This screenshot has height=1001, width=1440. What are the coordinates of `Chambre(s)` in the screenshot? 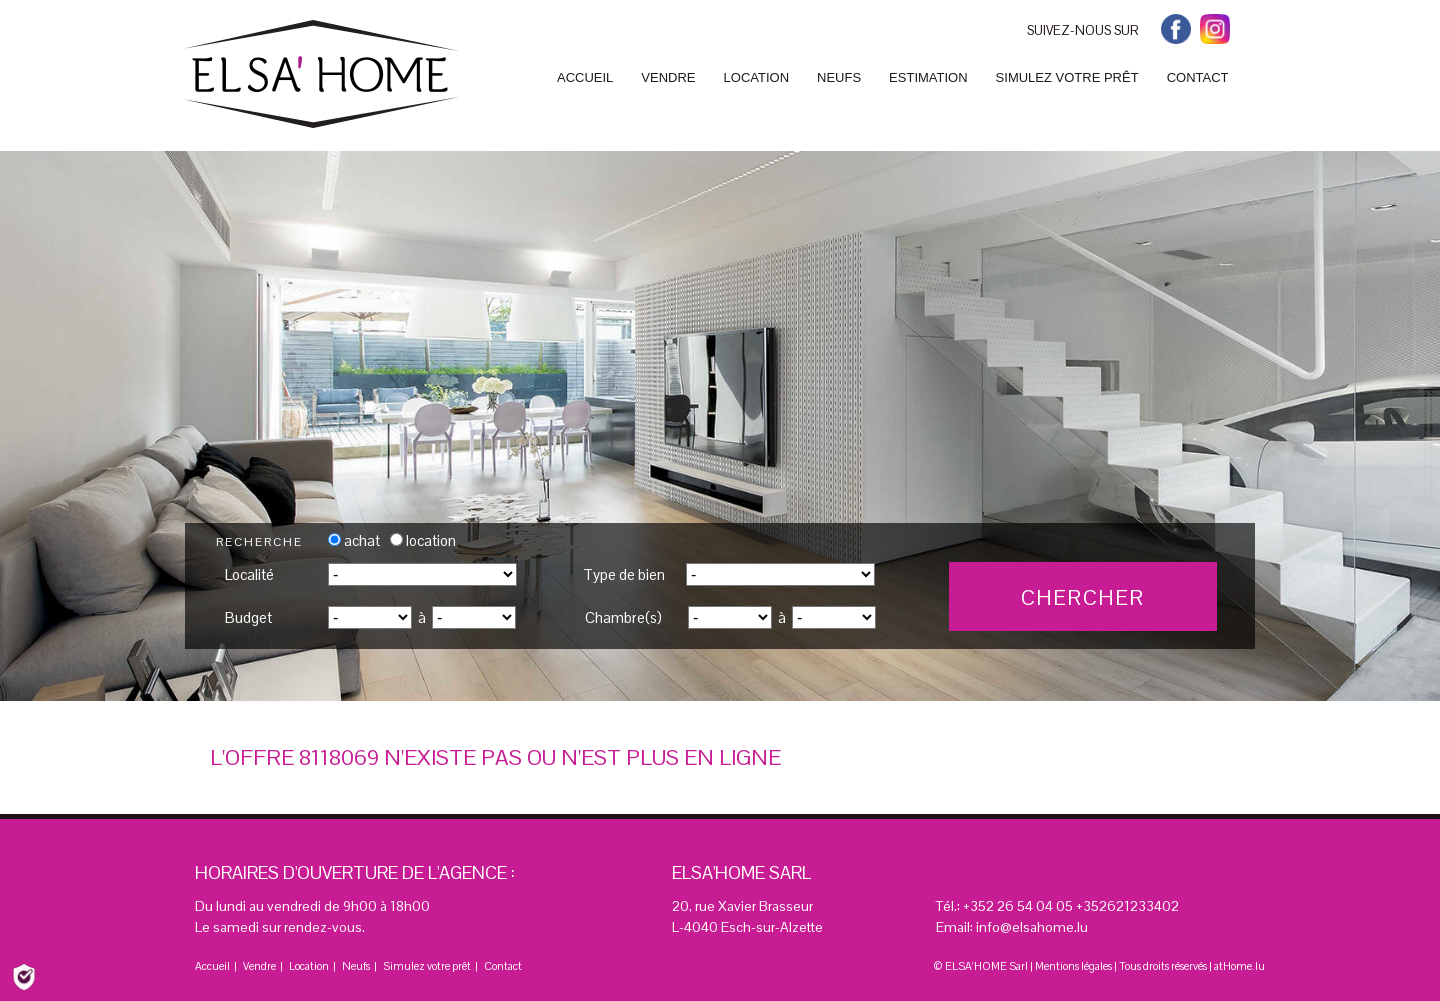 It's located at (623, 617).